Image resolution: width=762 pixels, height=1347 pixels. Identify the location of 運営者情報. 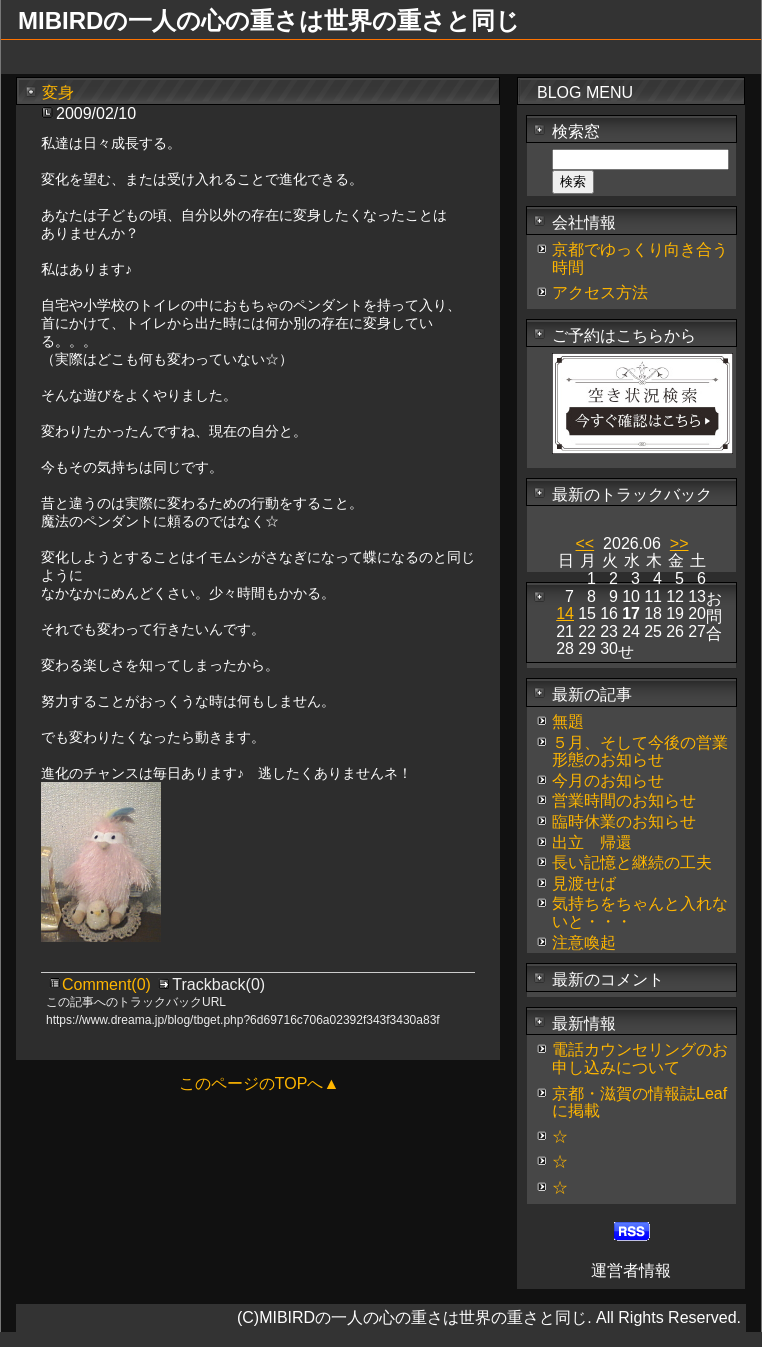
(631, 1270).